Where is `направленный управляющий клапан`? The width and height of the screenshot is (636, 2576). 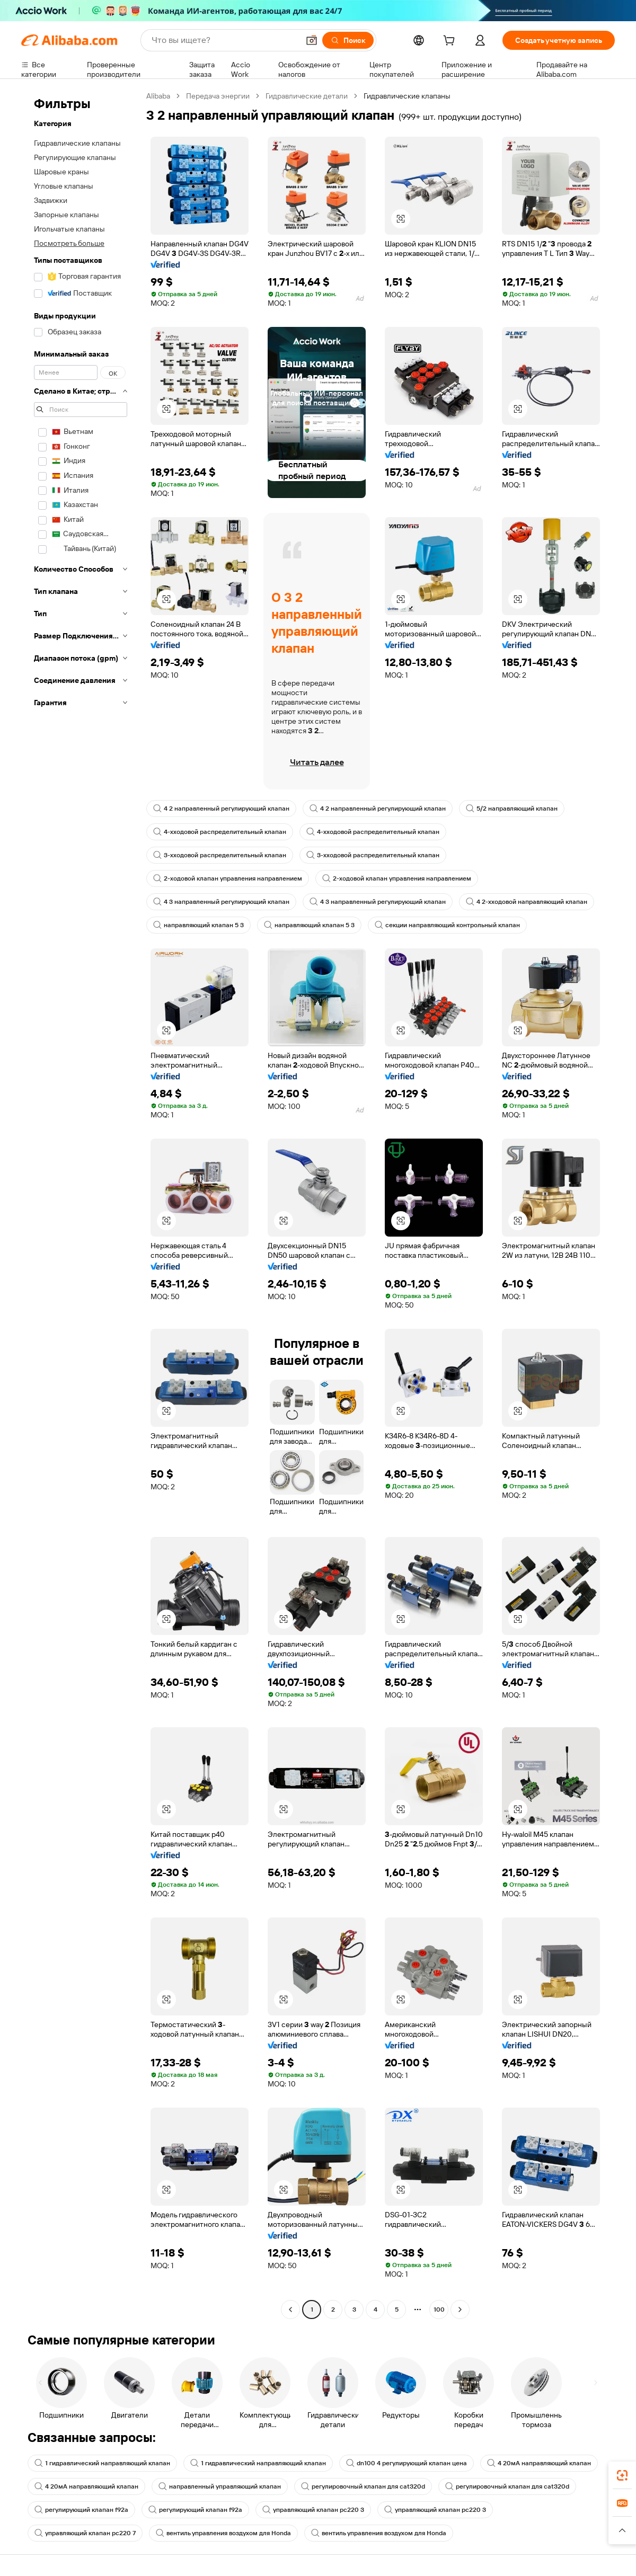 направленный управляющий клапан is located at coordinates (219, 2486).